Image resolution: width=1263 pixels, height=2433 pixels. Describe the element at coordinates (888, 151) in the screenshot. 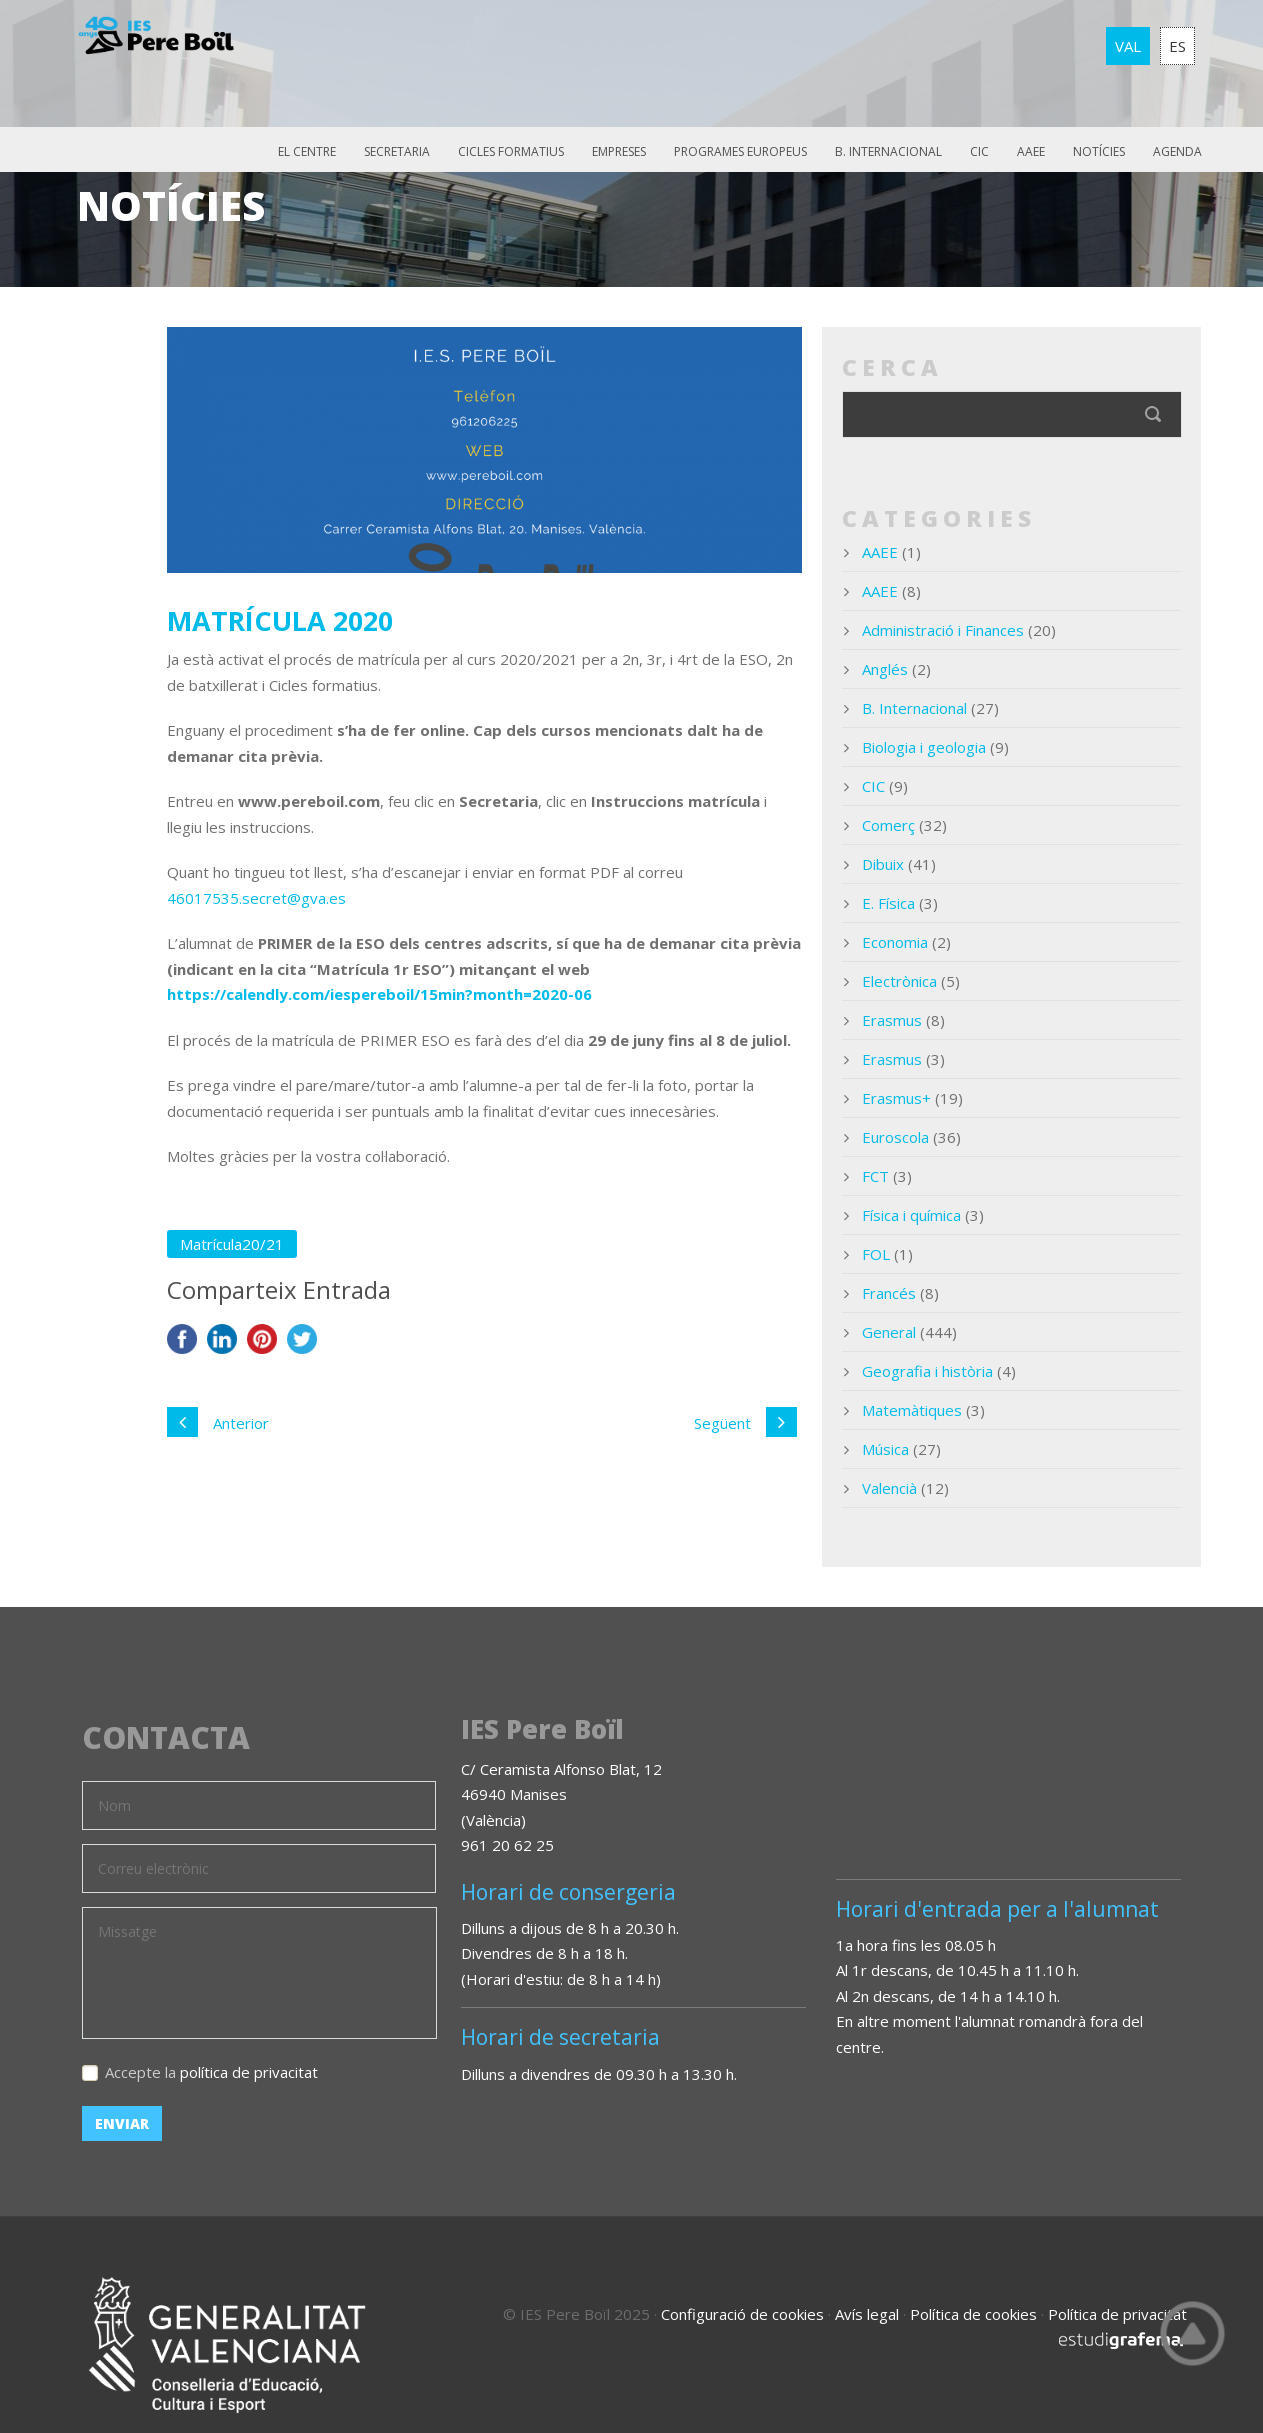

I see `B. Internacional` at that location.